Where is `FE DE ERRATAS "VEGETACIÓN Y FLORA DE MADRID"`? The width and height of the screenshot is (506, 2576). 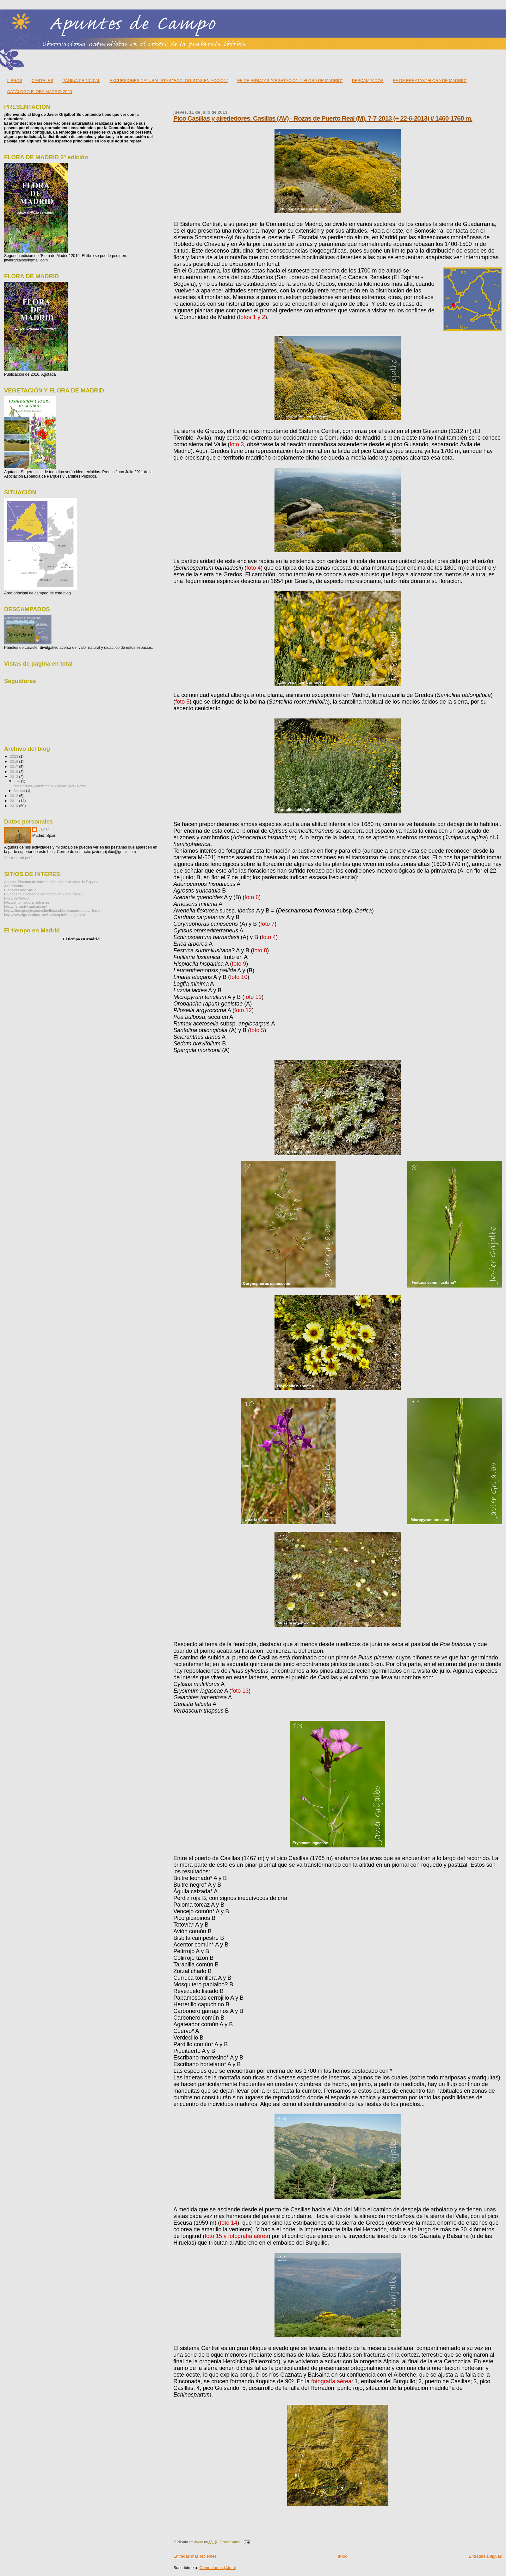
FE DE ERRATAS "VEGETACIÓN Y FLORA DE MADRID" is located at coordinates (289, 80).